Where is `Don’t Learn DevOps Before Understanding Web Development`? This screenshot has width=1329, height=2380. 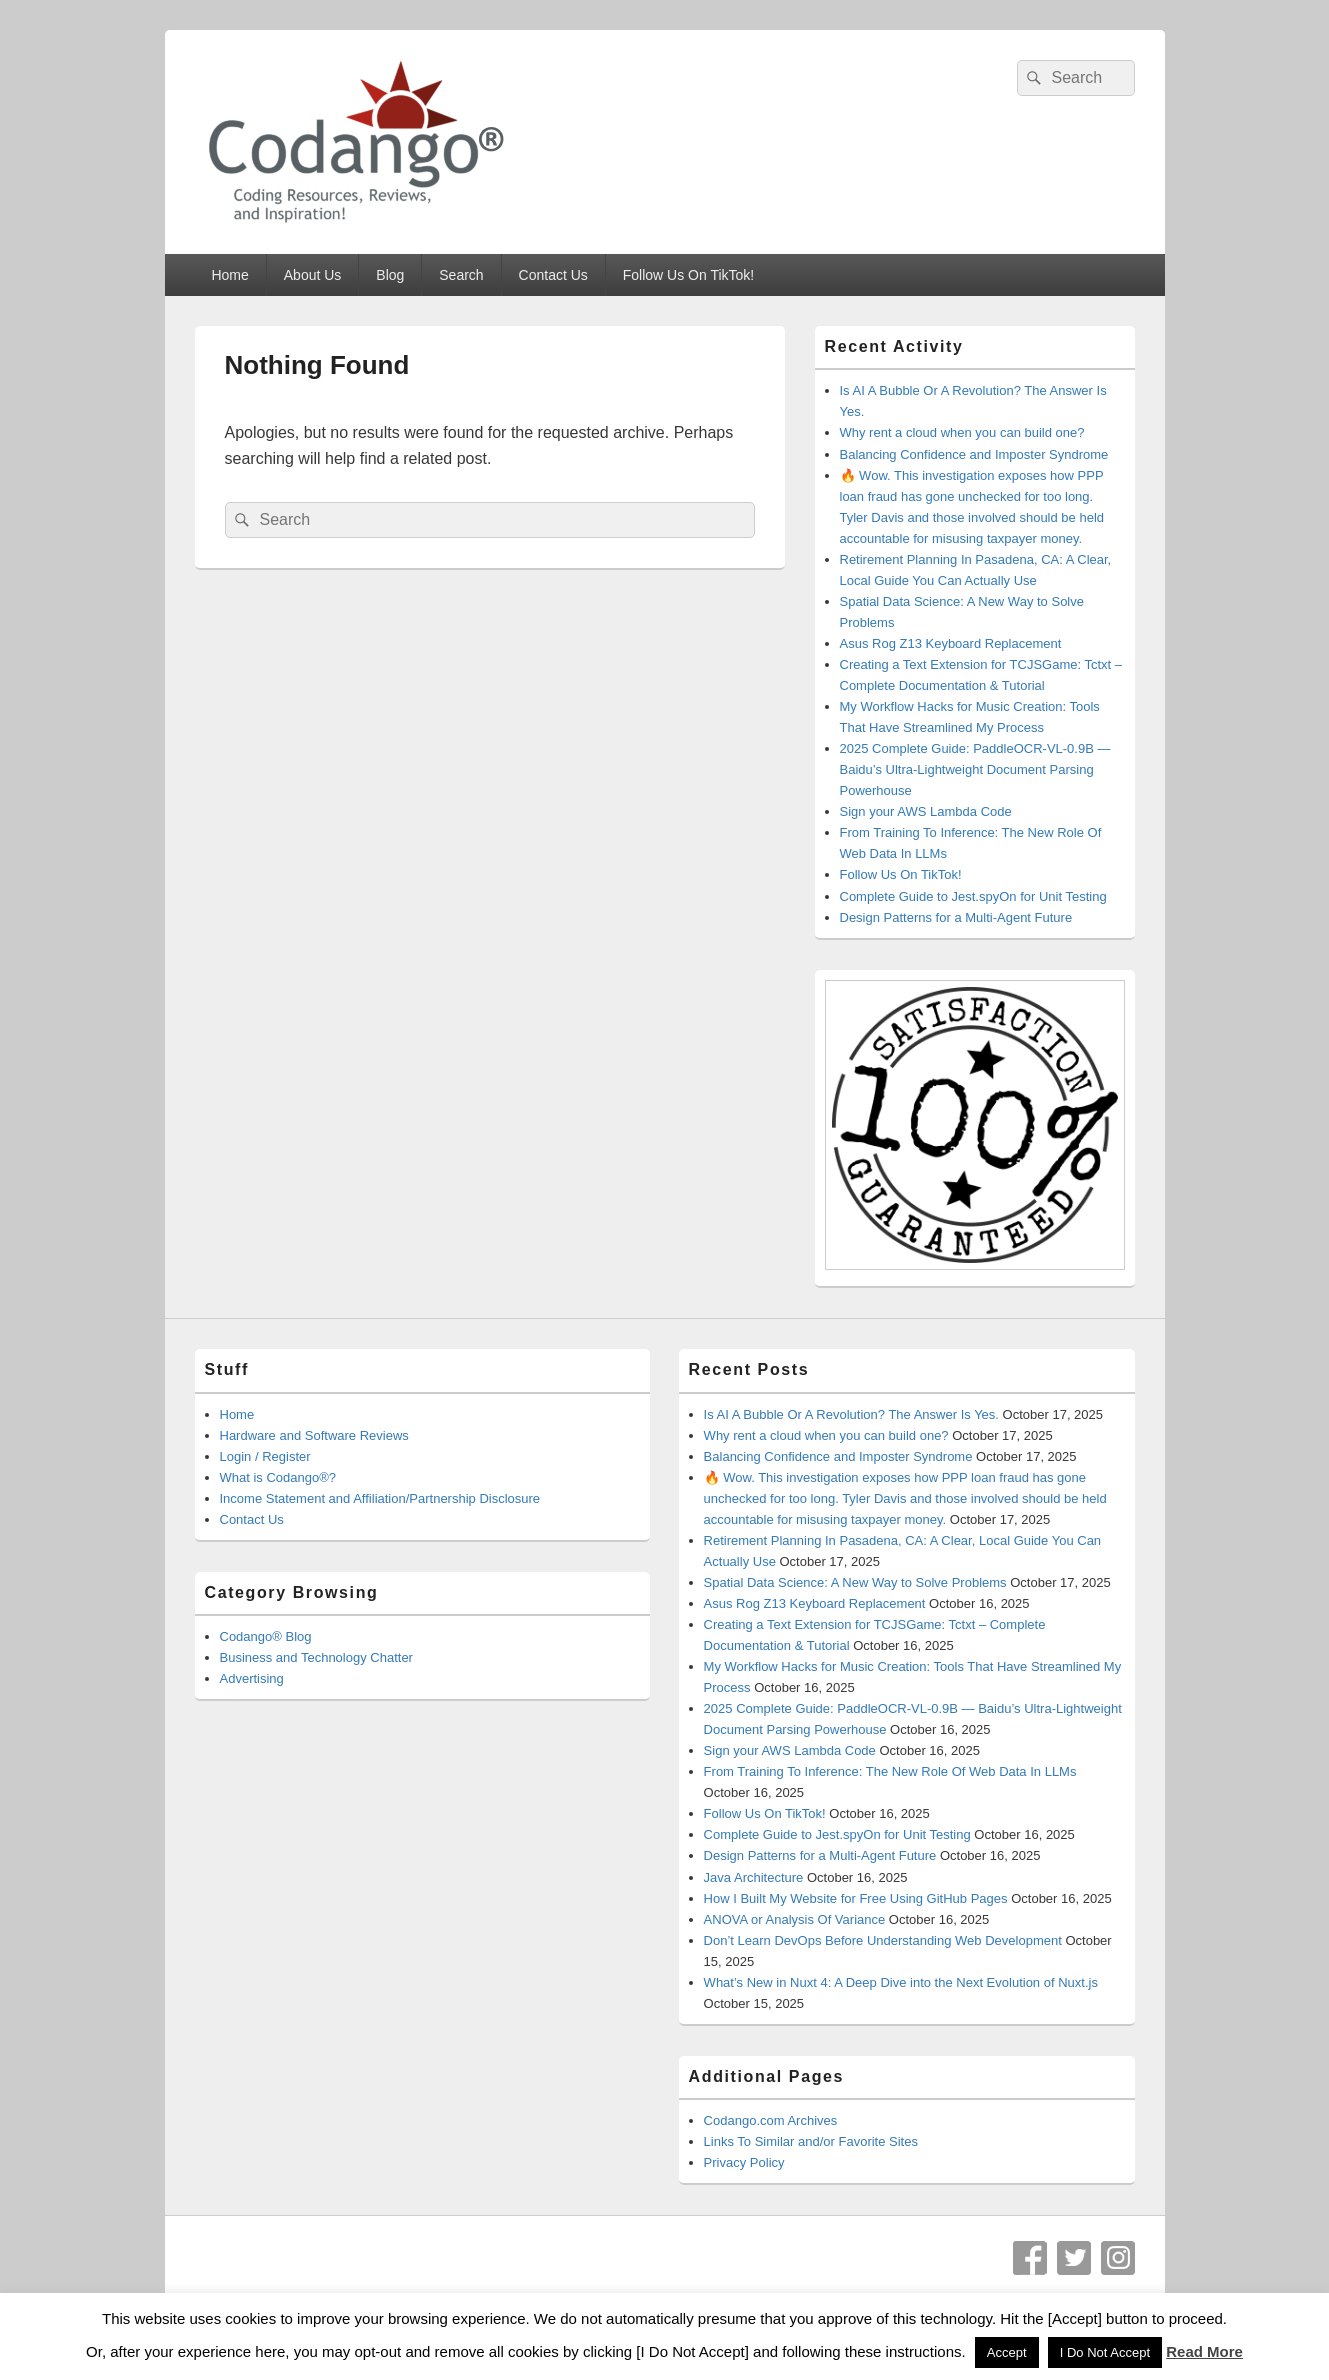 Don’t Learn DevOps Before Understanding Web Development is located at coordinates (883, 1940).